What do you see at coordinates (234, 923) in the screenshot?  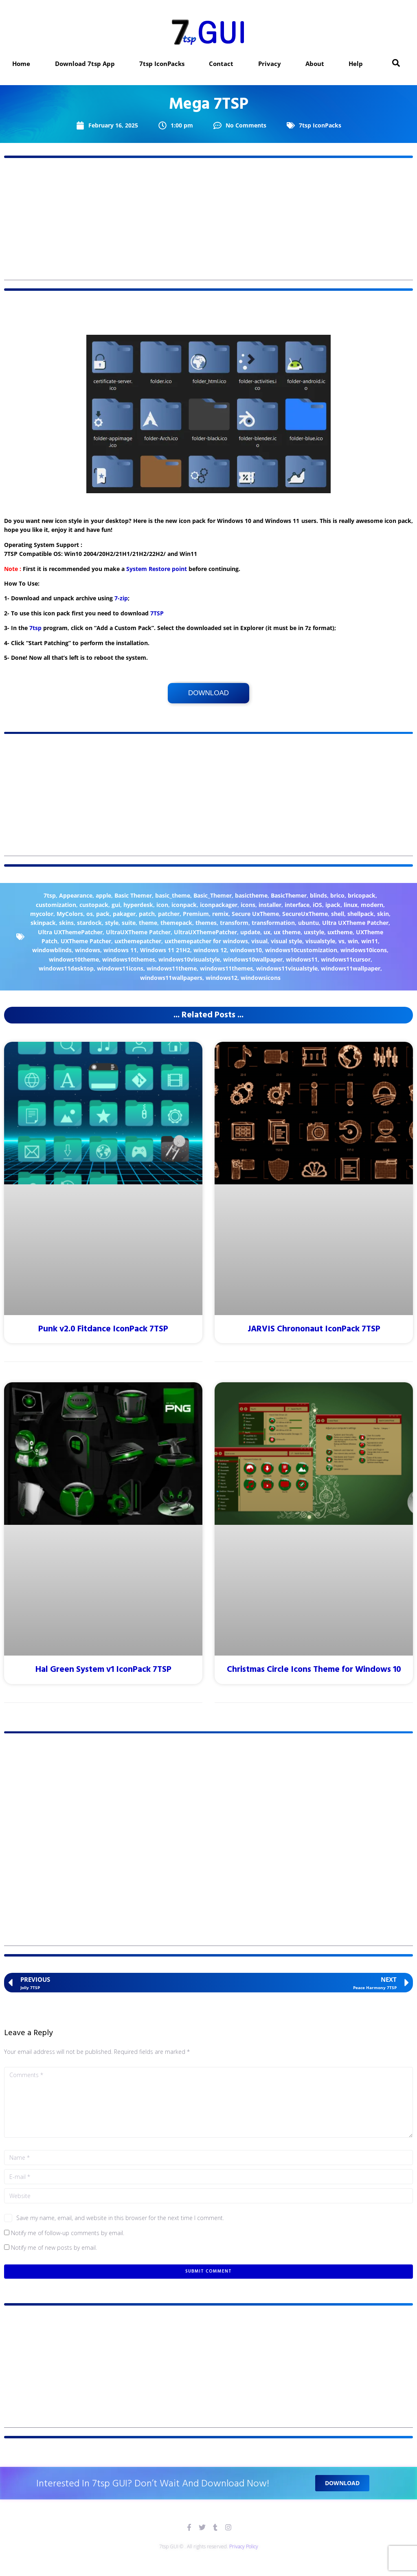 I see `transform` at bounding box center [234, 923].